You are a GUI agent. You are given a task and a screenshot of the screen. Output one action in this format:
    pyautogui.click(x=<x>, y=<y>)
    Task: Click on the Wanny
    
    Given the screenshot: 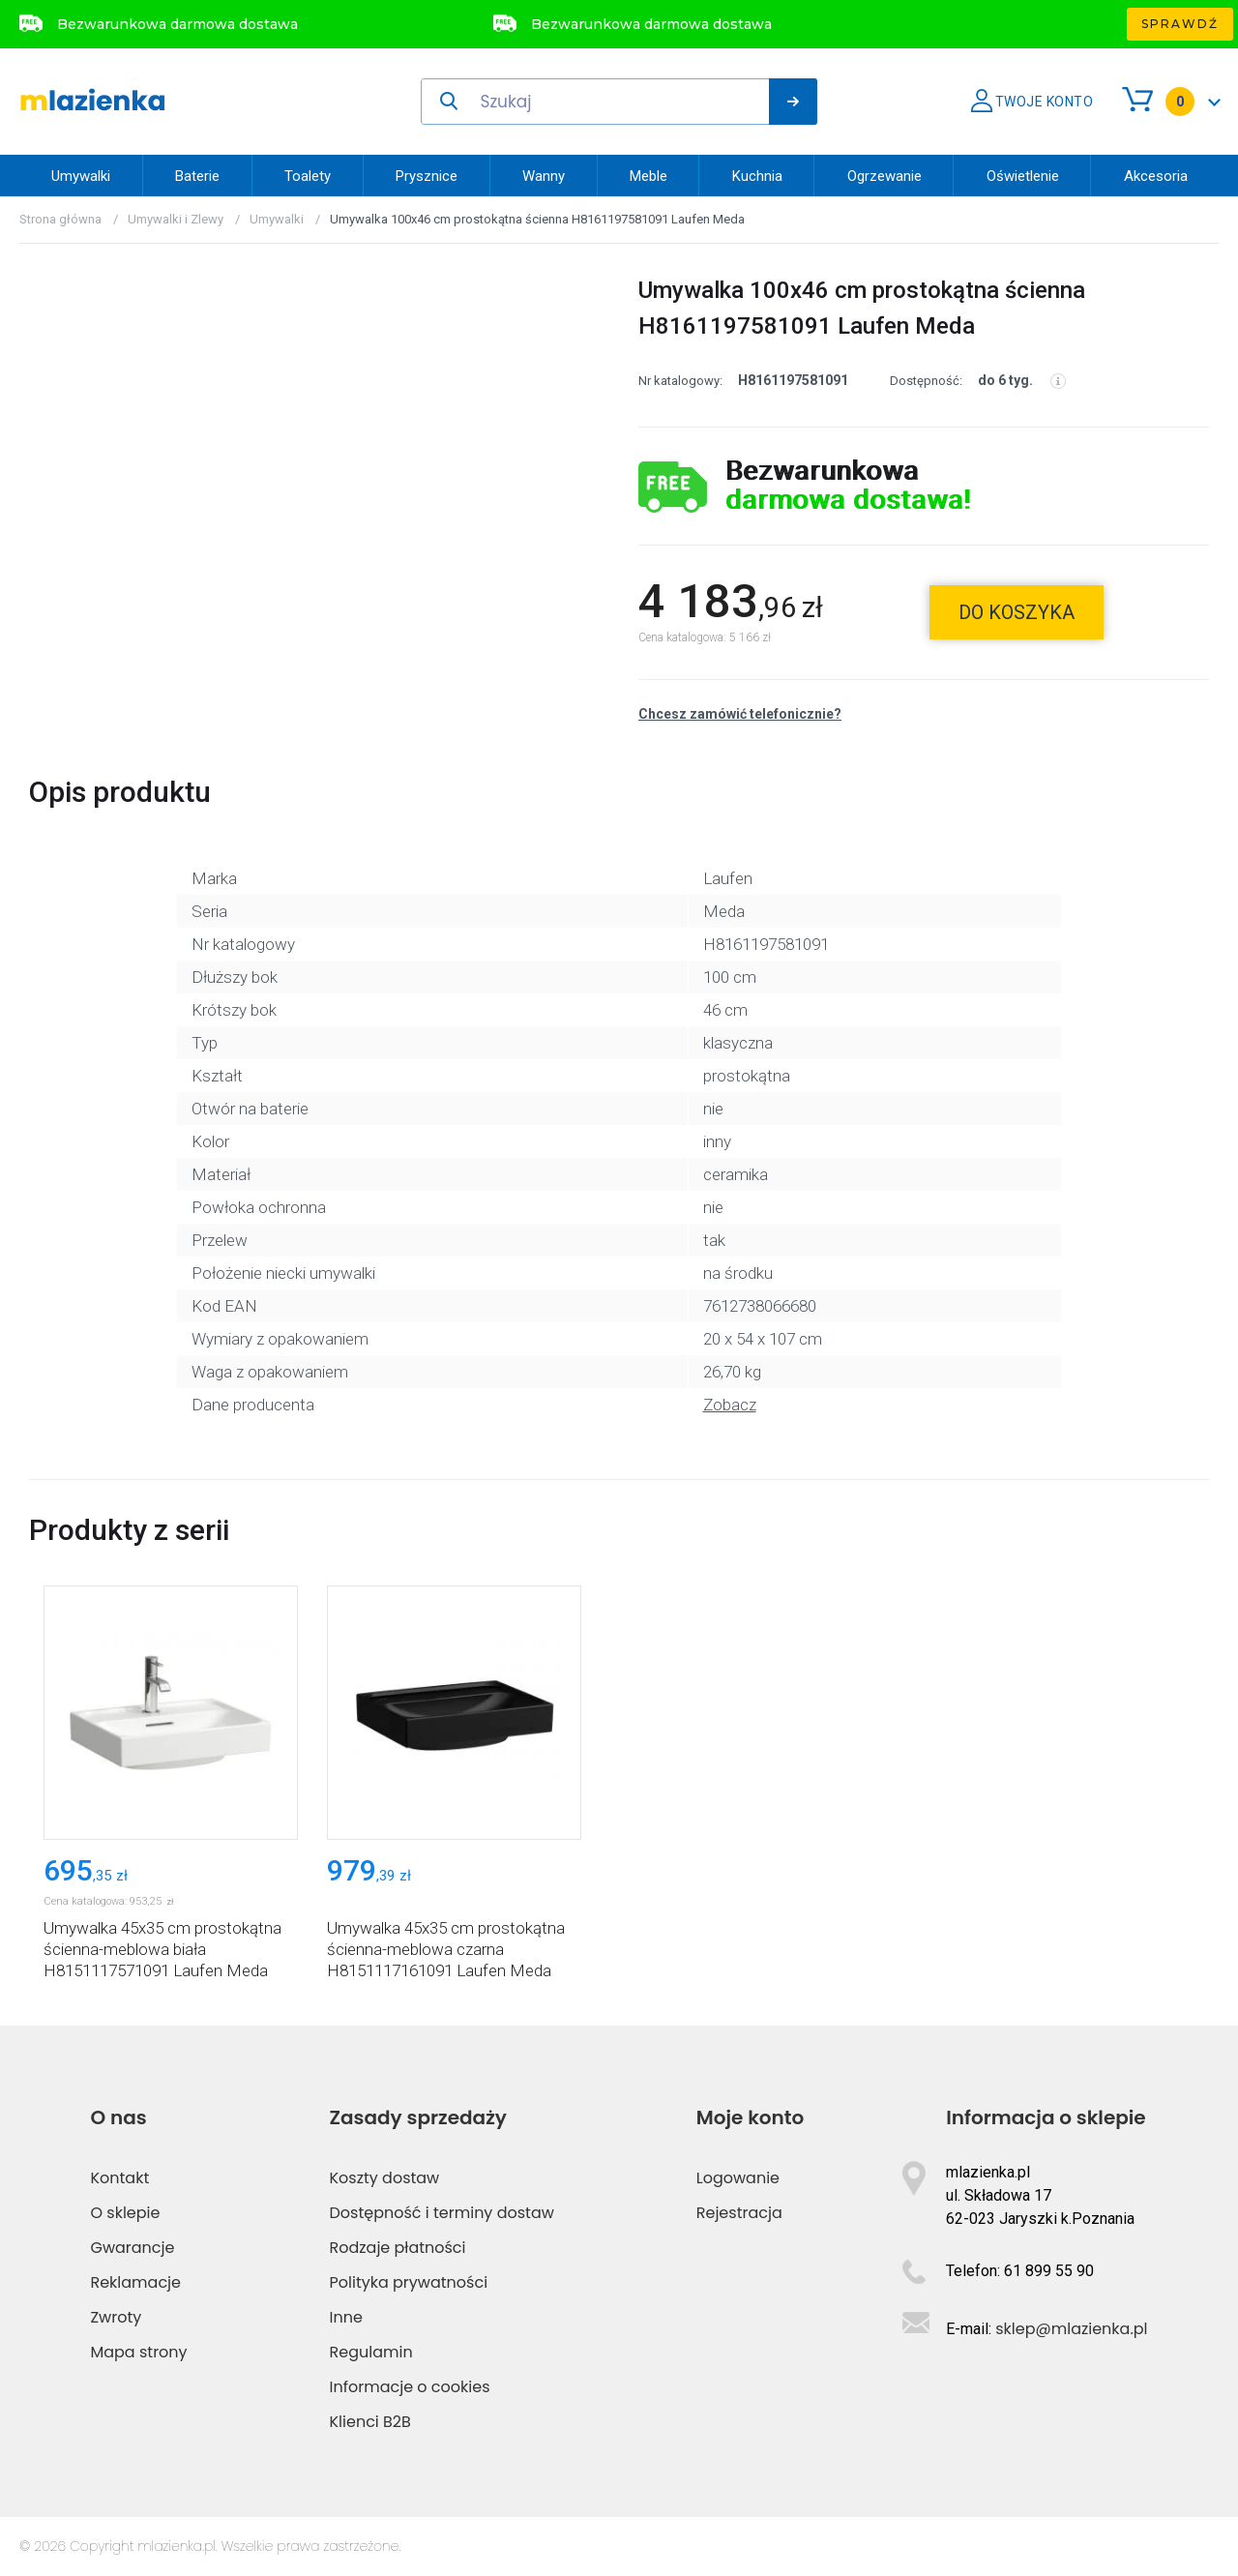 What is the action you would take?
    pyautogui.click(x=543, y=176)
    